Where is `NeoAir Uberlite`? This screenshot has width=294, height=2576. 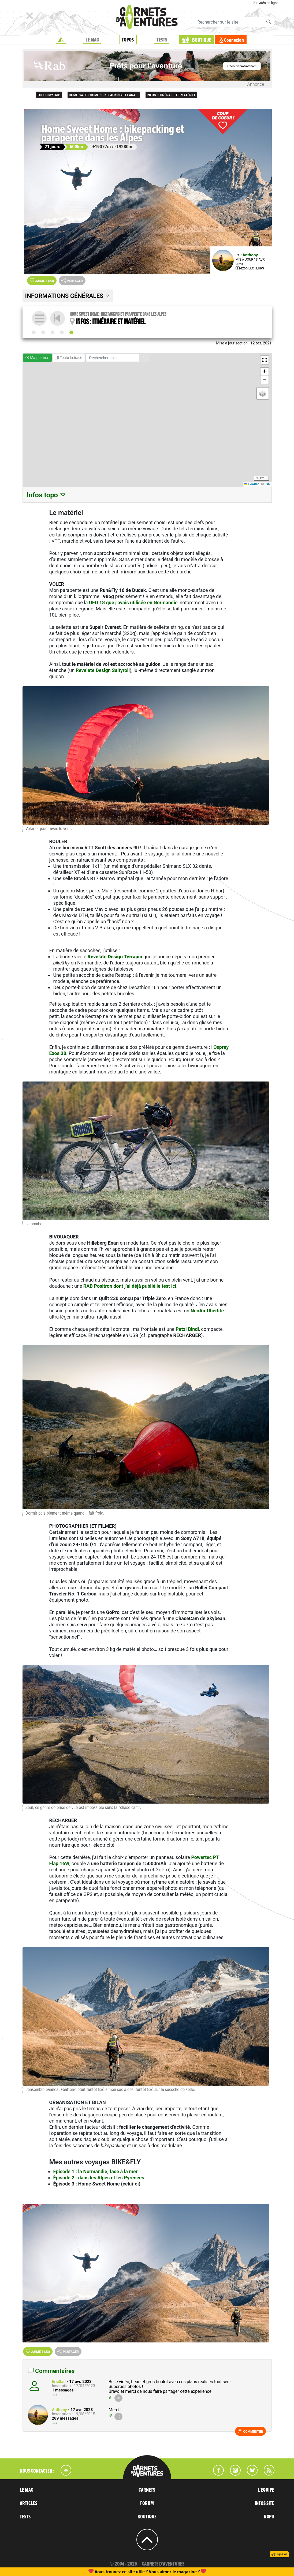 NeoAir Uberlite is located at coordinates (207, 1310).